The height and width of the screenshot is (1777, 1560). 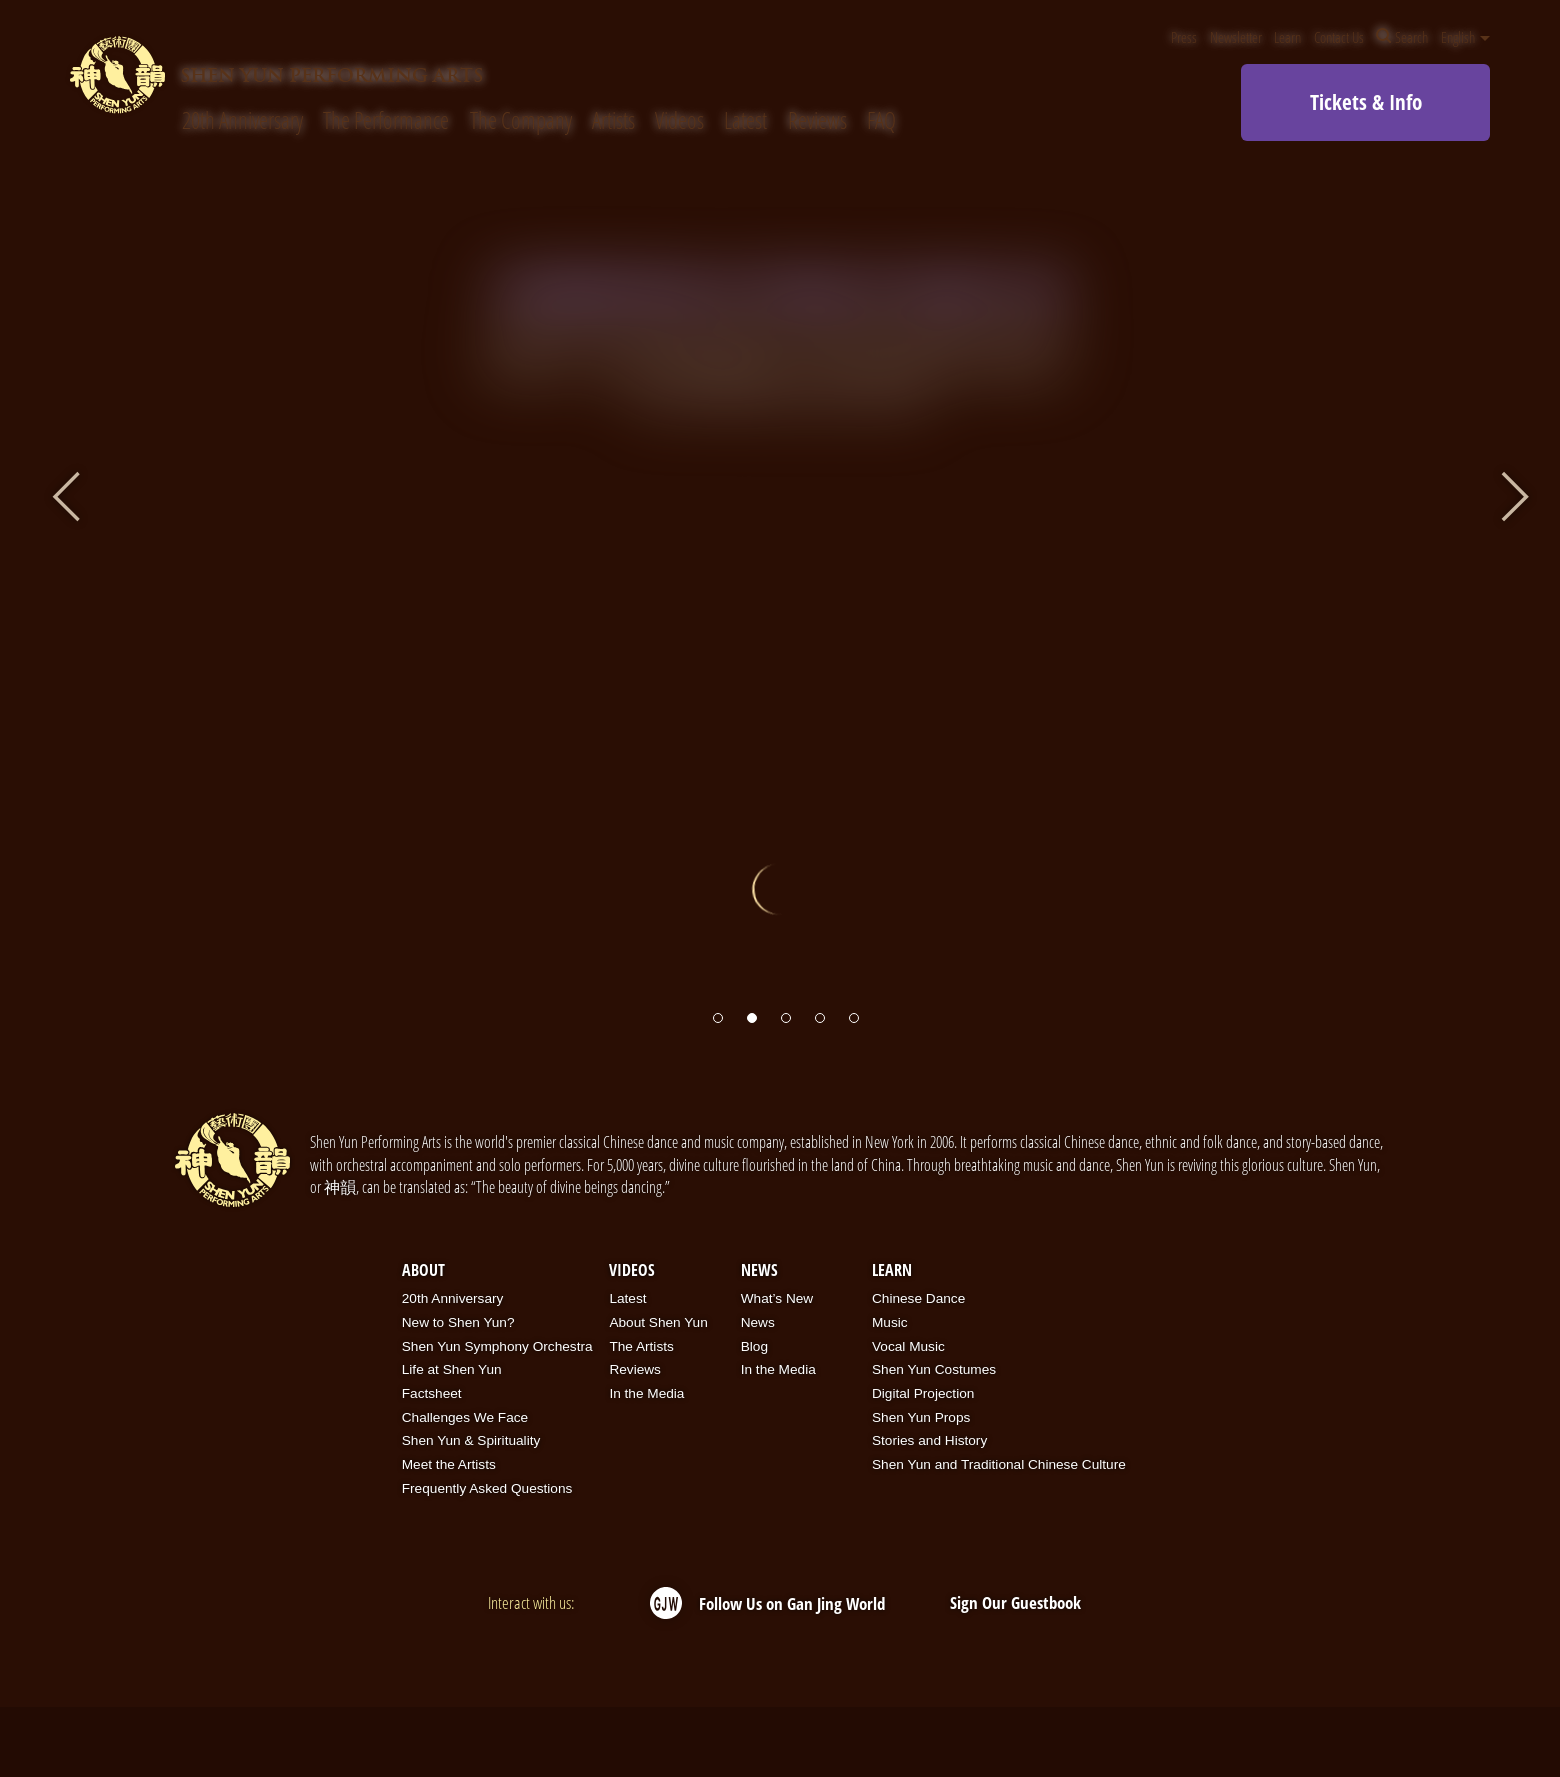 I want to click on In the Media, so click(x=646, y=1393).